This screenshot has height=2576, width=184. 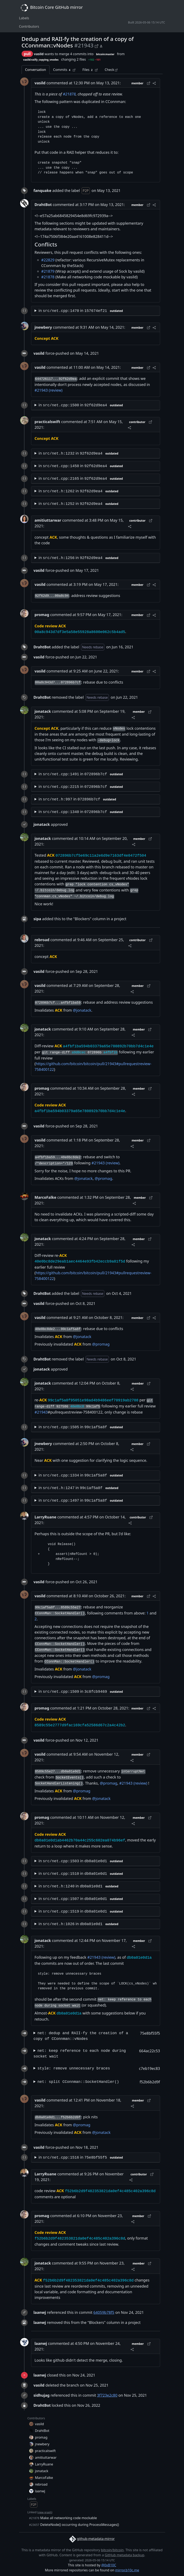 I want to click on bitcoin/bitcoin, so click(x=112, y=2550).